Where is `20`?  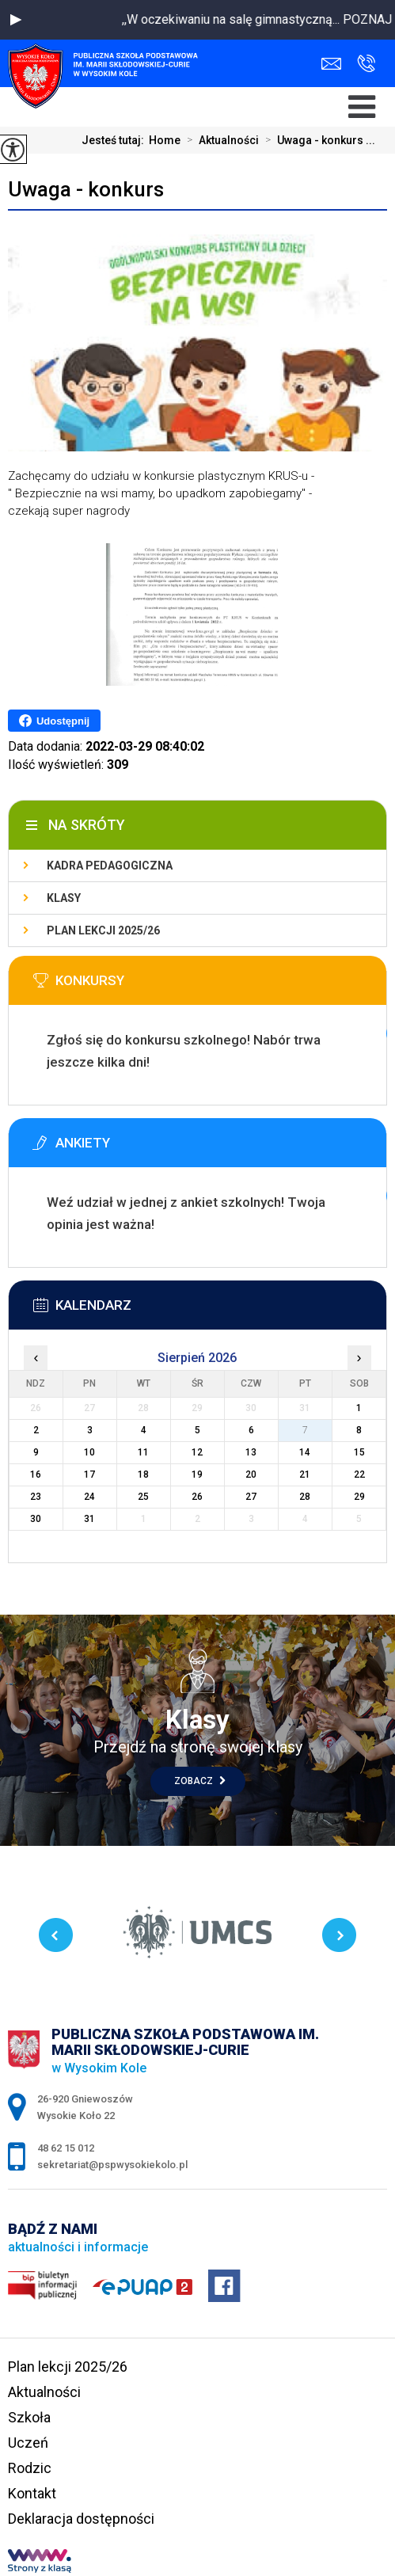 20 is located at coordinates (250, 1474).